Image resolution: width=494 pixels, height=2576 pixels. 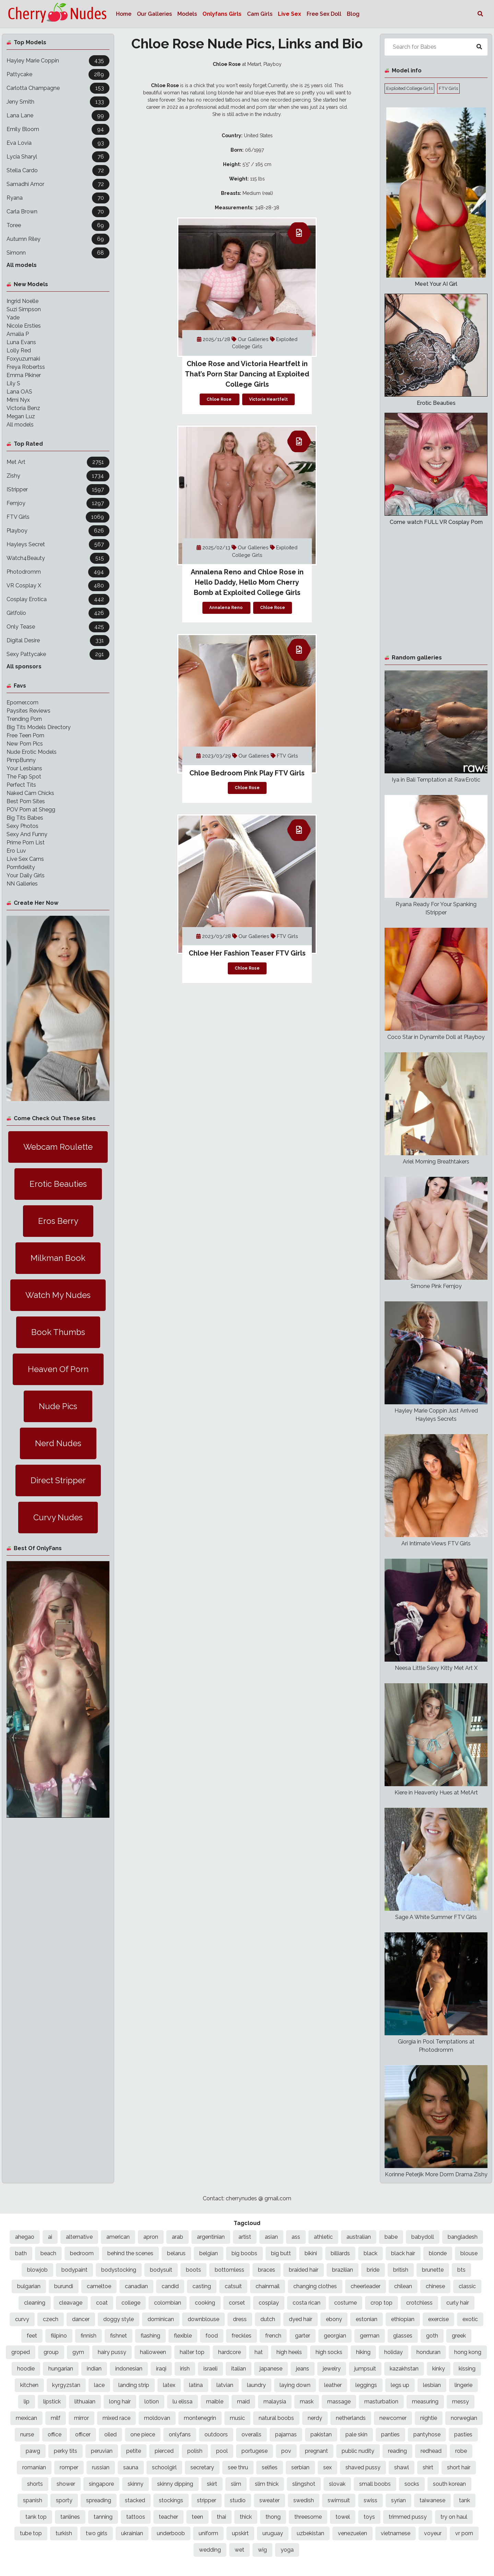 What do you see at coordinates (366, 2385) in the screenshot?
I see `leggings` at bounding box center [366, 2385].